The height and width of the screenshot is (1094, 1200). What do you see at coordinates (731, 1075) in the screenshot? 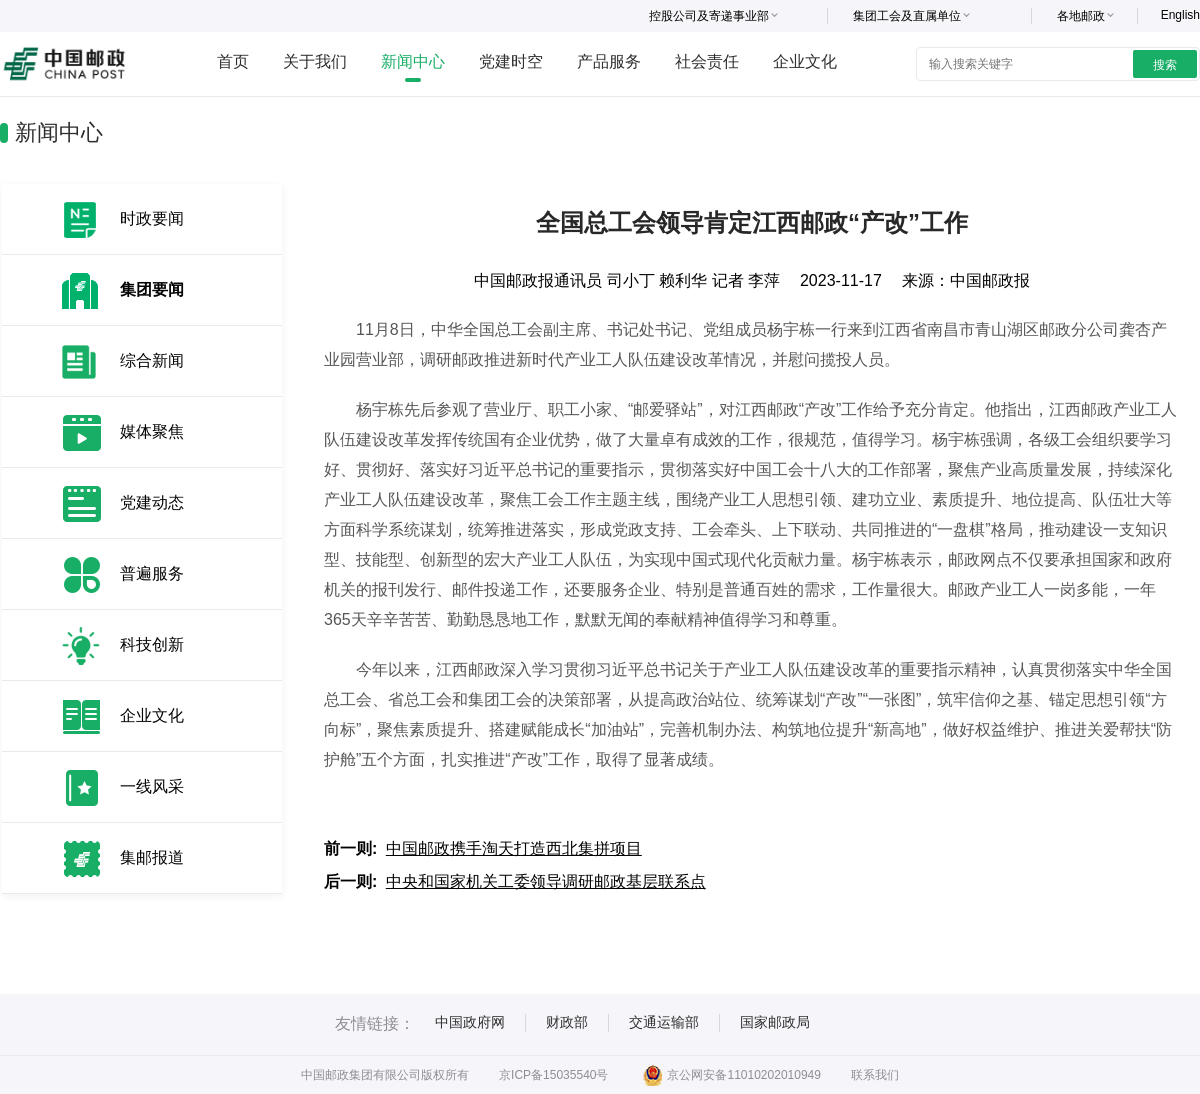
I see `京公网安备11010202010949` at bounding box center [731, 1075].